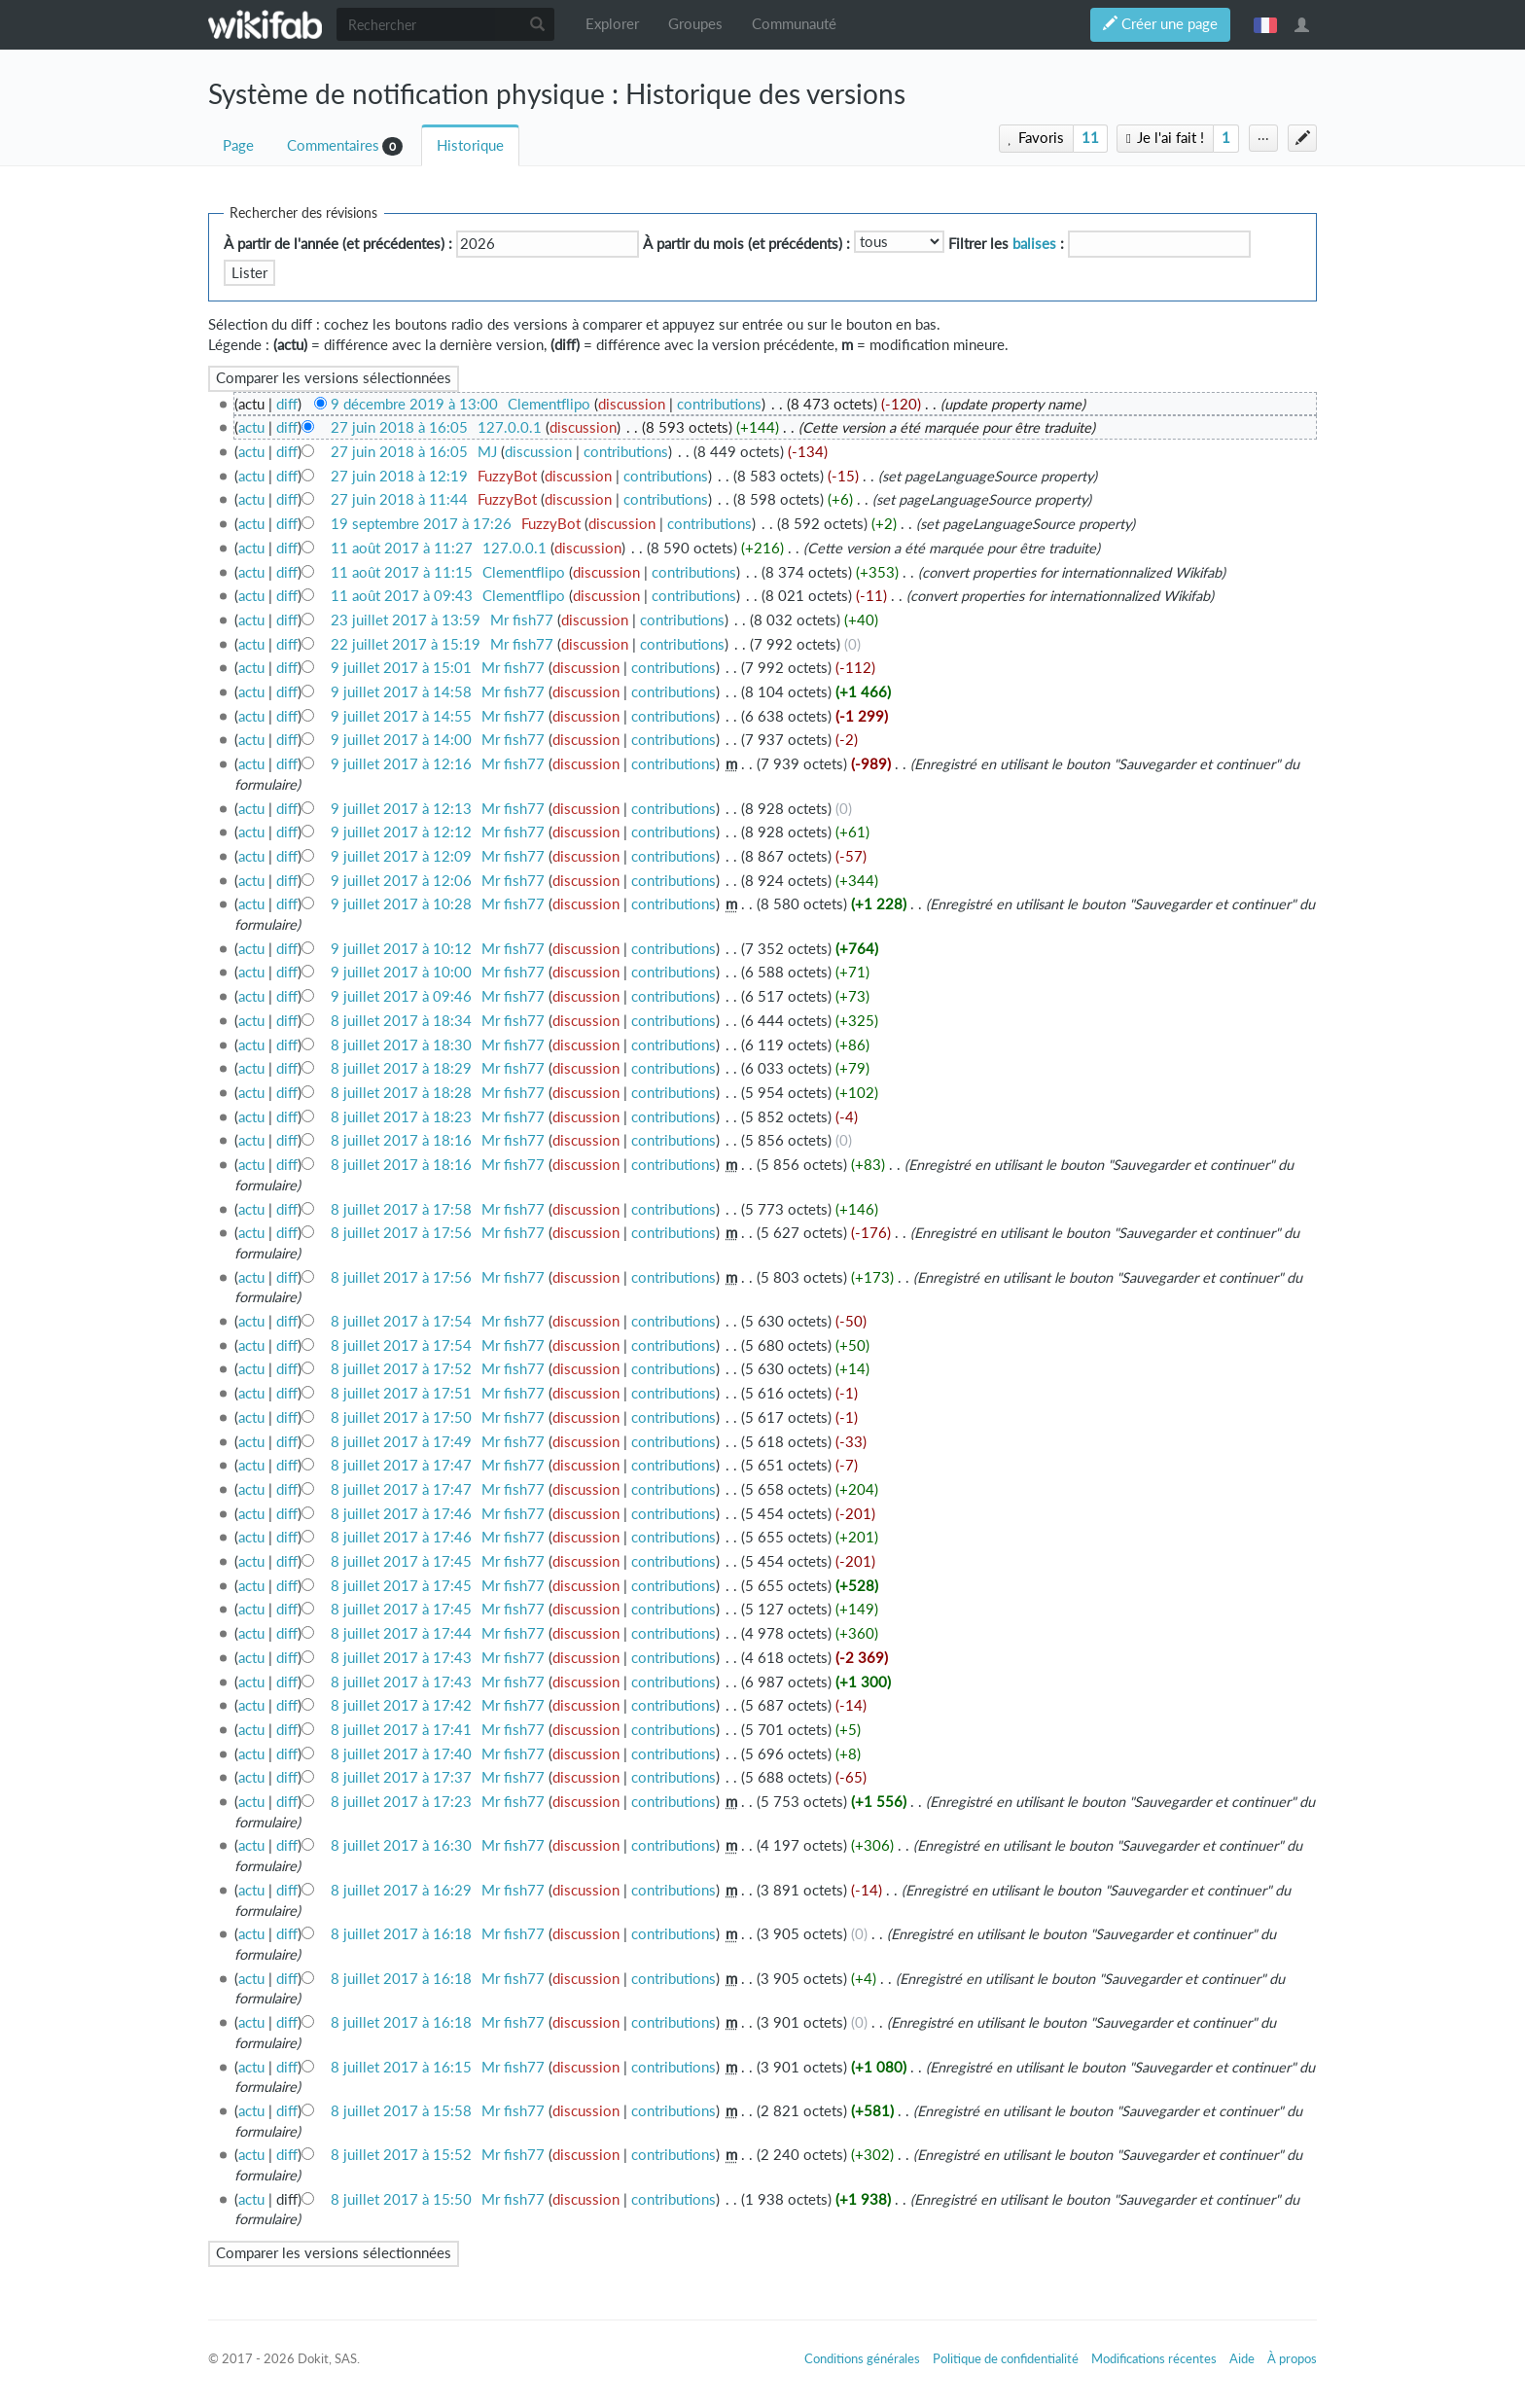 The width and height of the screenshot is (1525, 2408). What do you see at coordinates (401, 1890) in the screenshot?
I see `8 juillet 2017 à 16:29` at bounding box center [401, 1890].